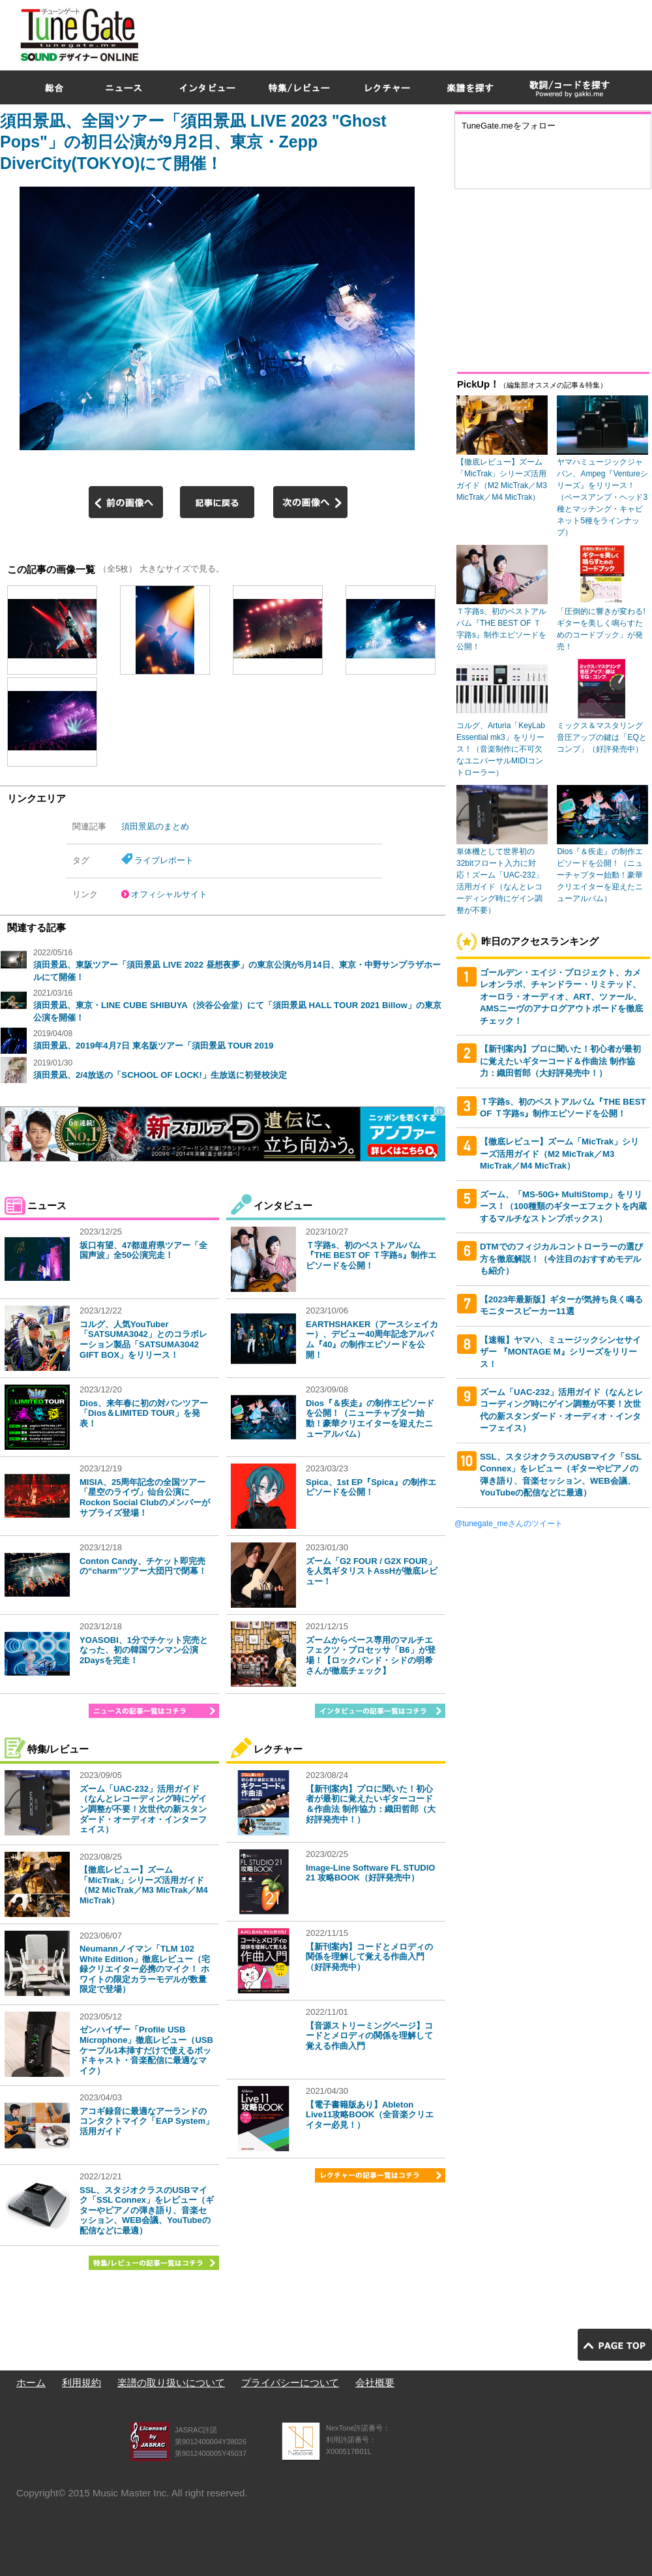  I want to click on Spica、1st EP『Spica』の制作エピソードを公開！, so click(371, 1487).